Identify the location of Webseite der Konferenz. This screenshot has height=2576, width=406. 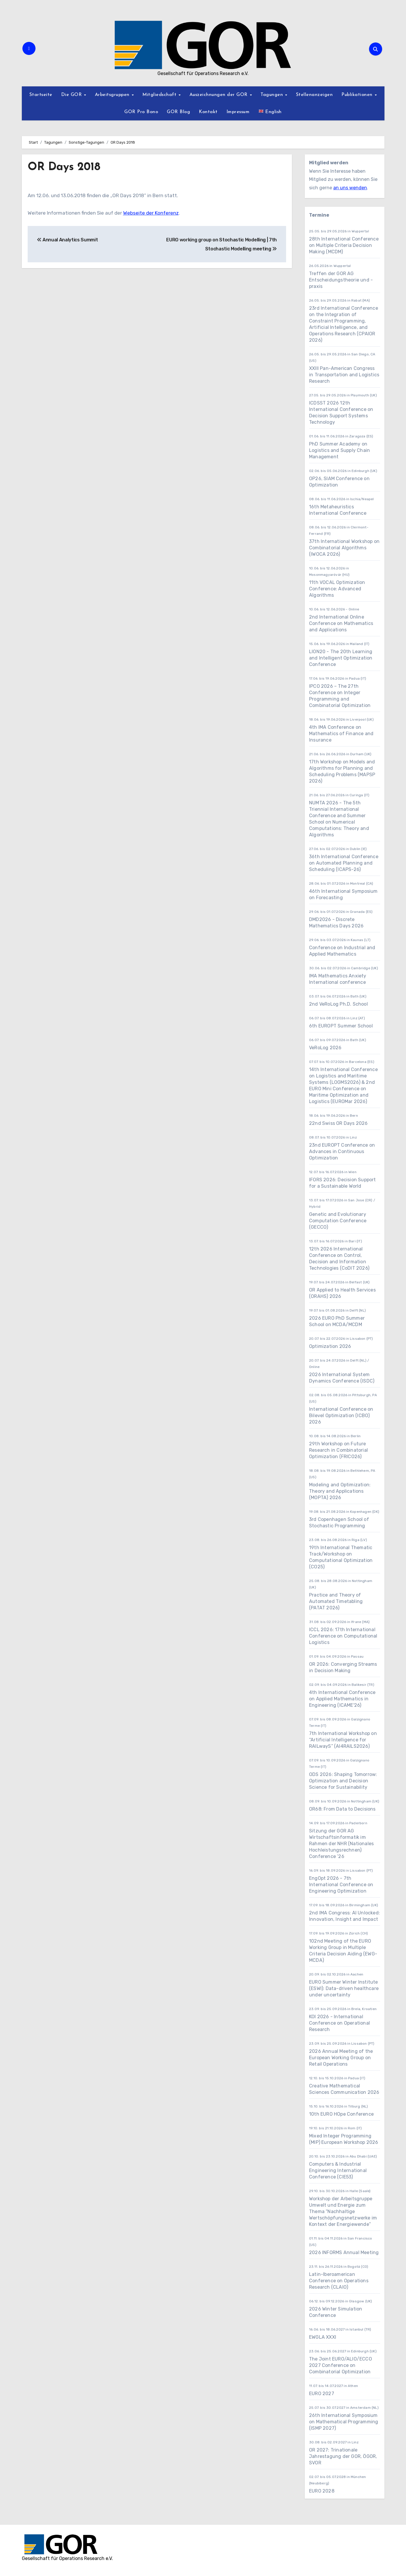
(151, 213).